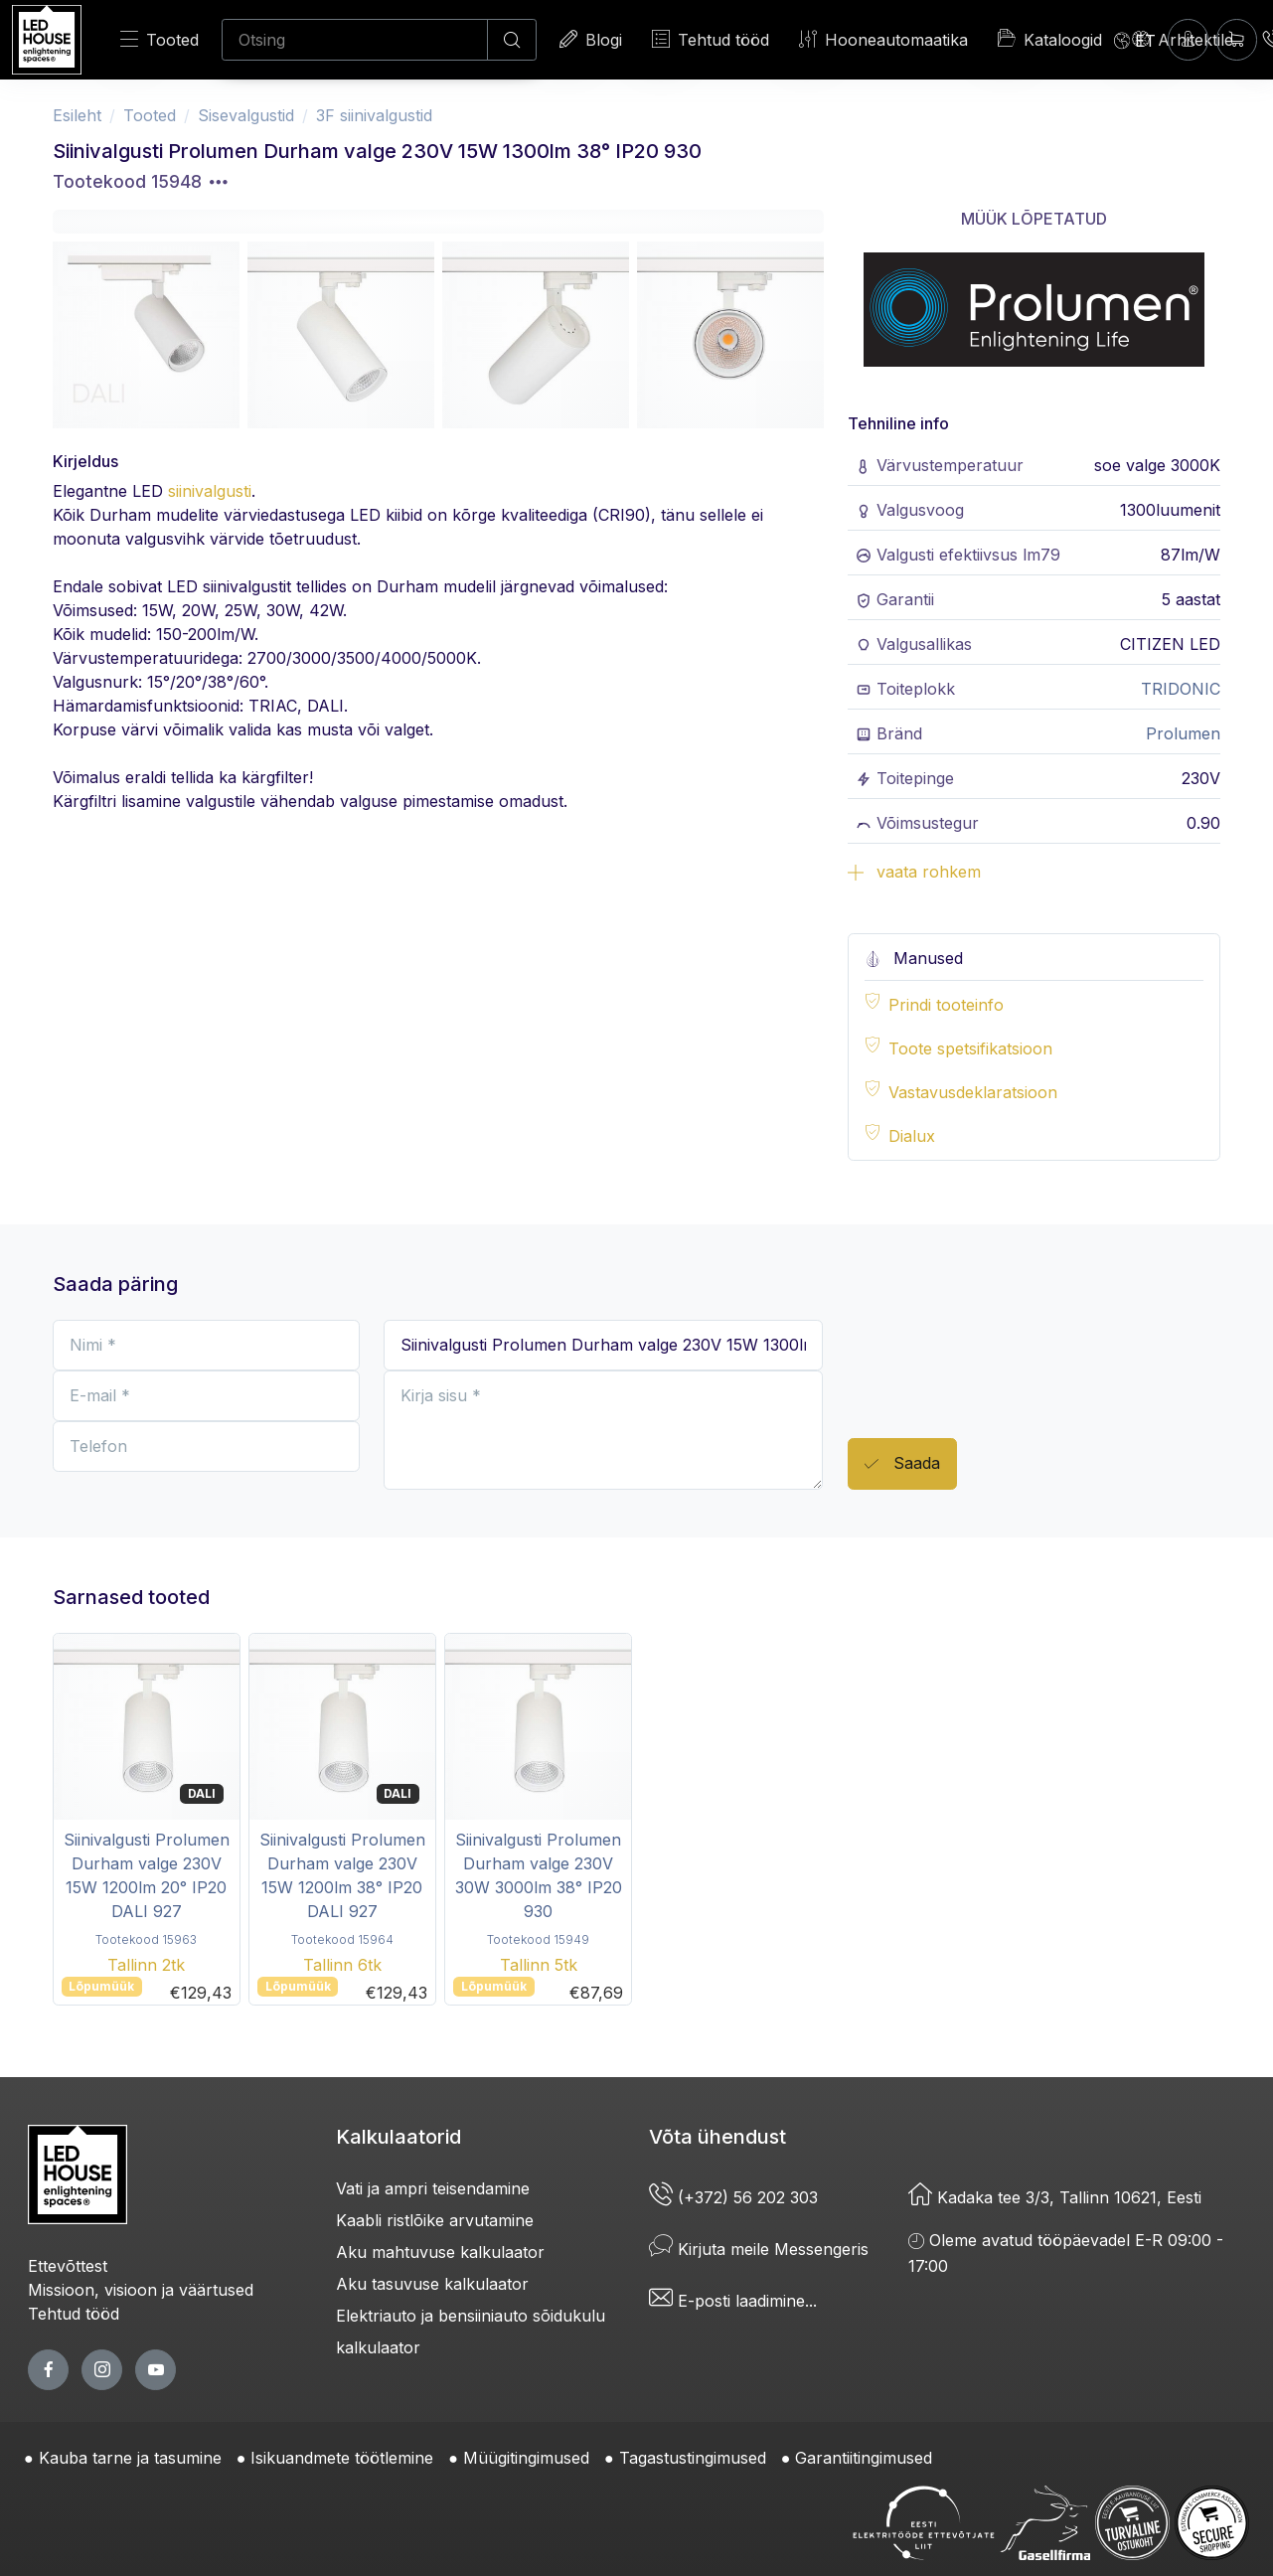 This screenshot has width=1273, height=2576. I want to click on Kirjuta meile Messengeris, so click(759, 2249).